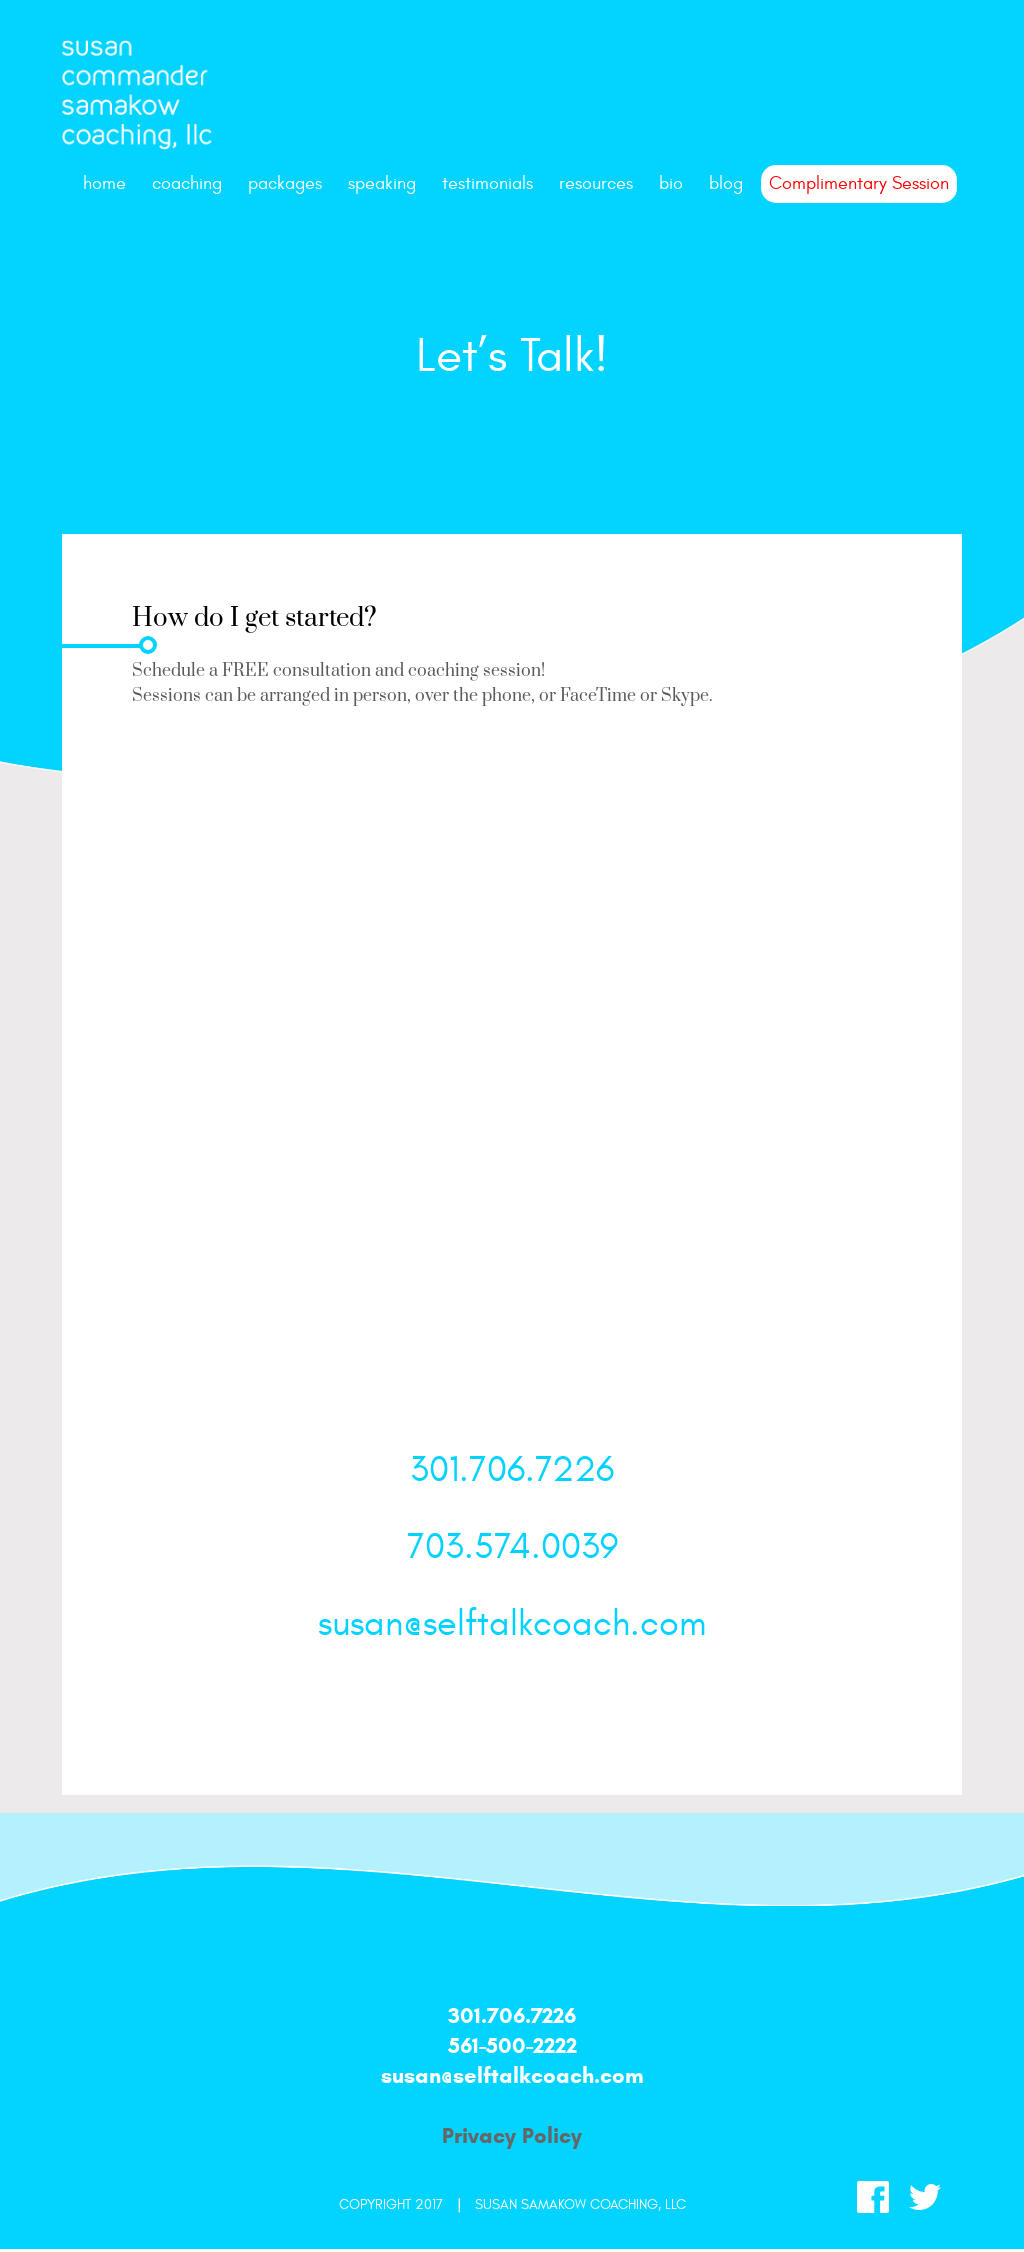 The image size is (1024, 2252). I want to click on testimonials, so click(487, 183).